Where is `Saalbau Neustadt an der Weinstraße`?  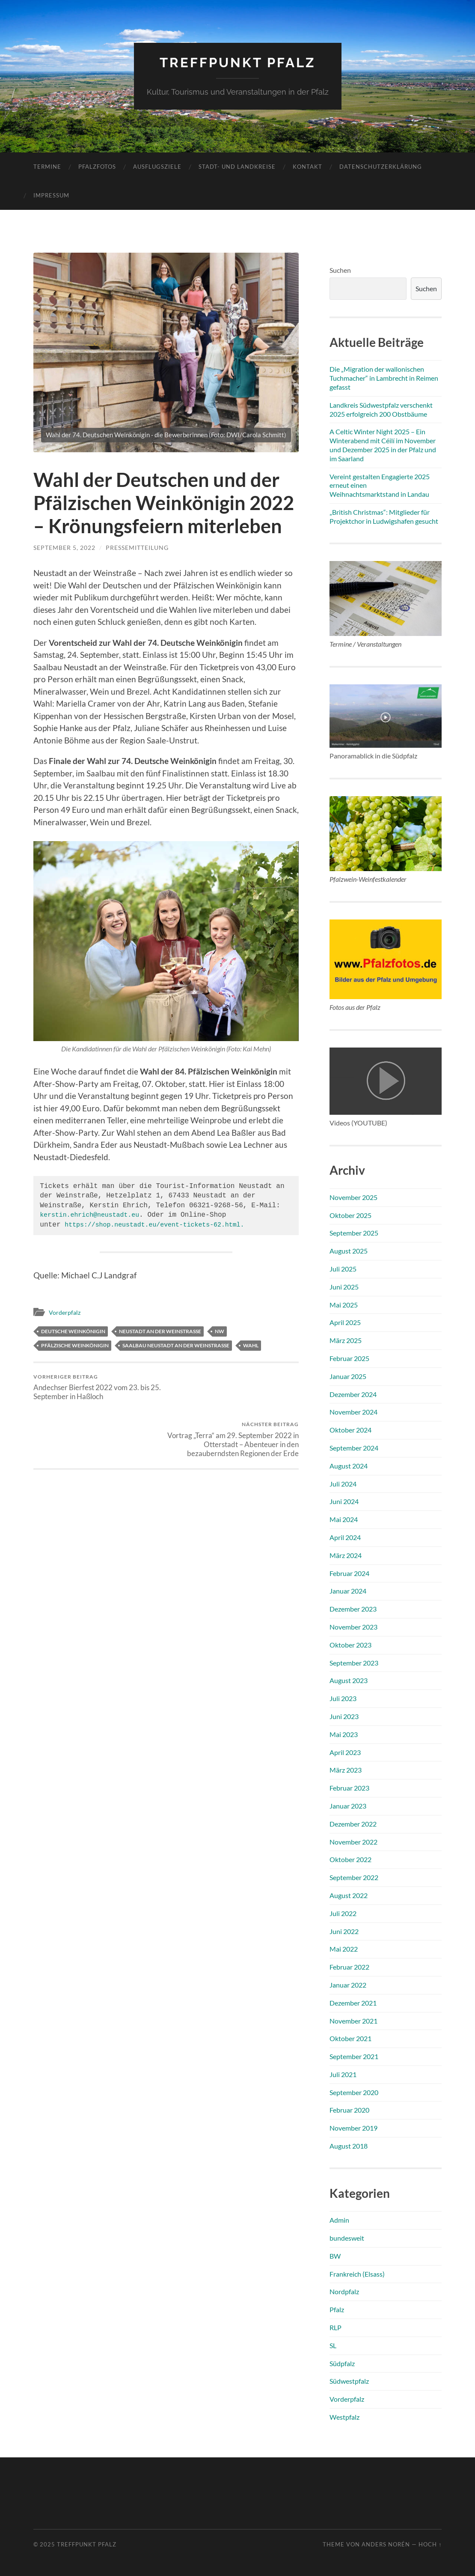 Saalbau Neustadt an der Weinstraße is located at coordinates (175, 1345).